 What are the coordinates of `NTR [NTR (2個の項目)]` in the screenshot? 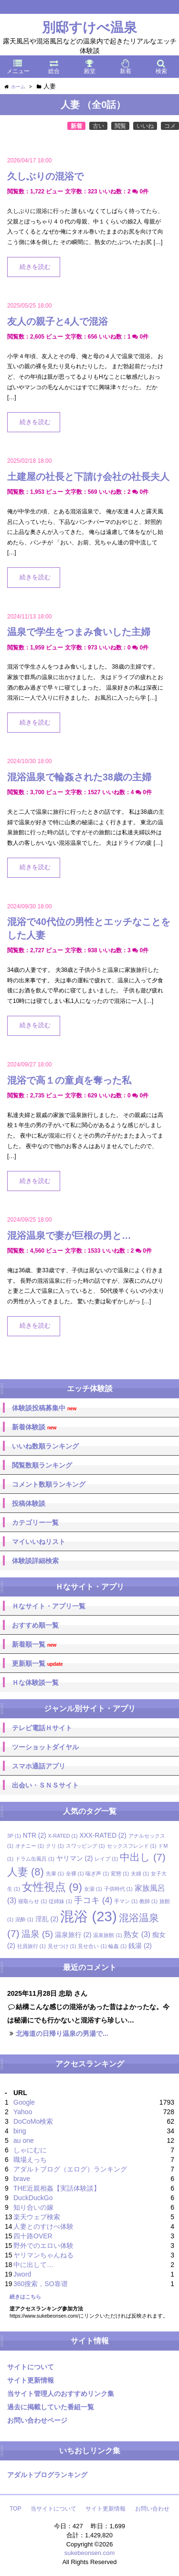 It's located at (34, 1835).